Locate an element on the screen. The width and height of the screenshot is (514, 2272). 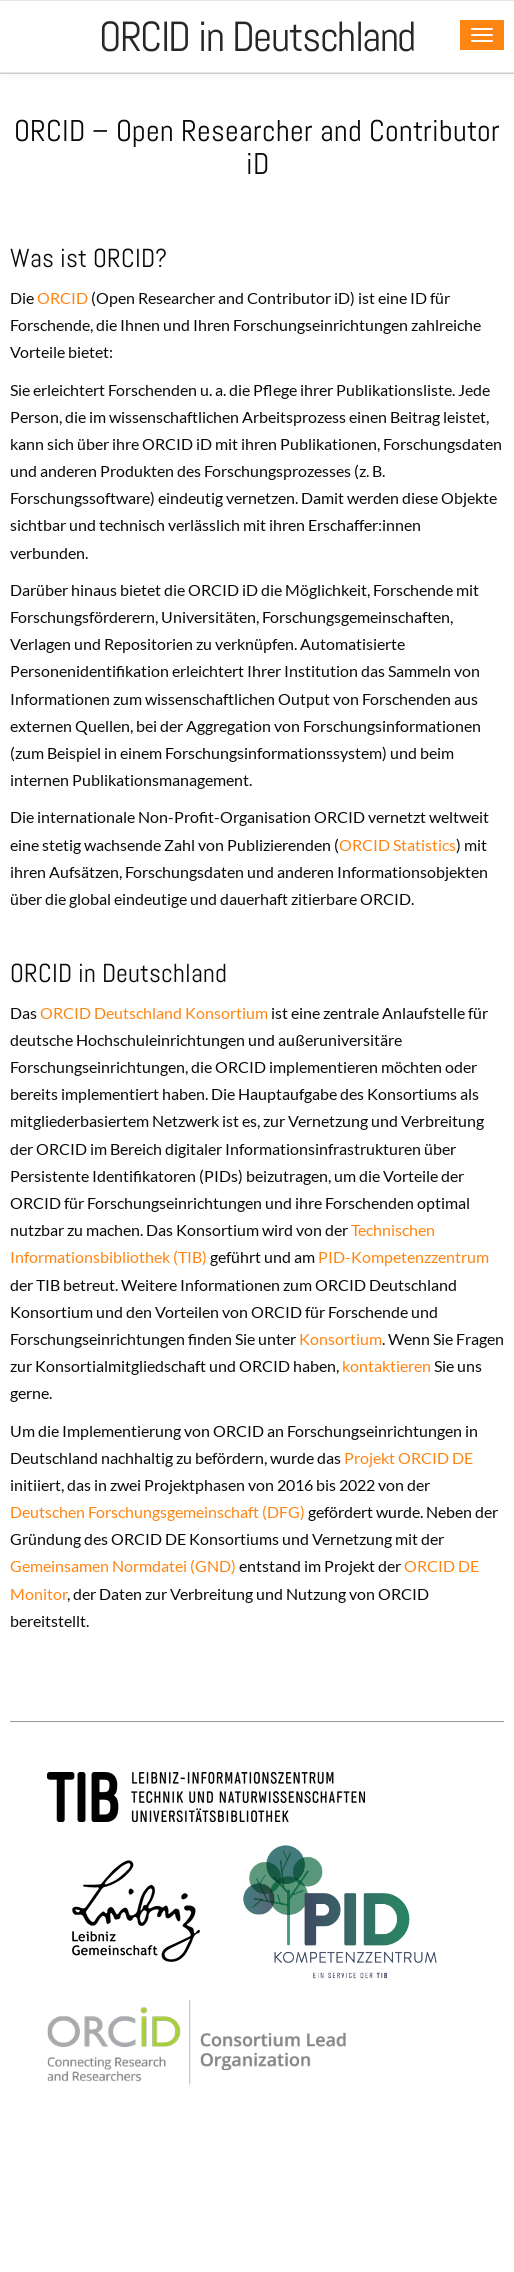
Gemeinsamen Normdatei (GND) is located at coordinates (123, 1565).